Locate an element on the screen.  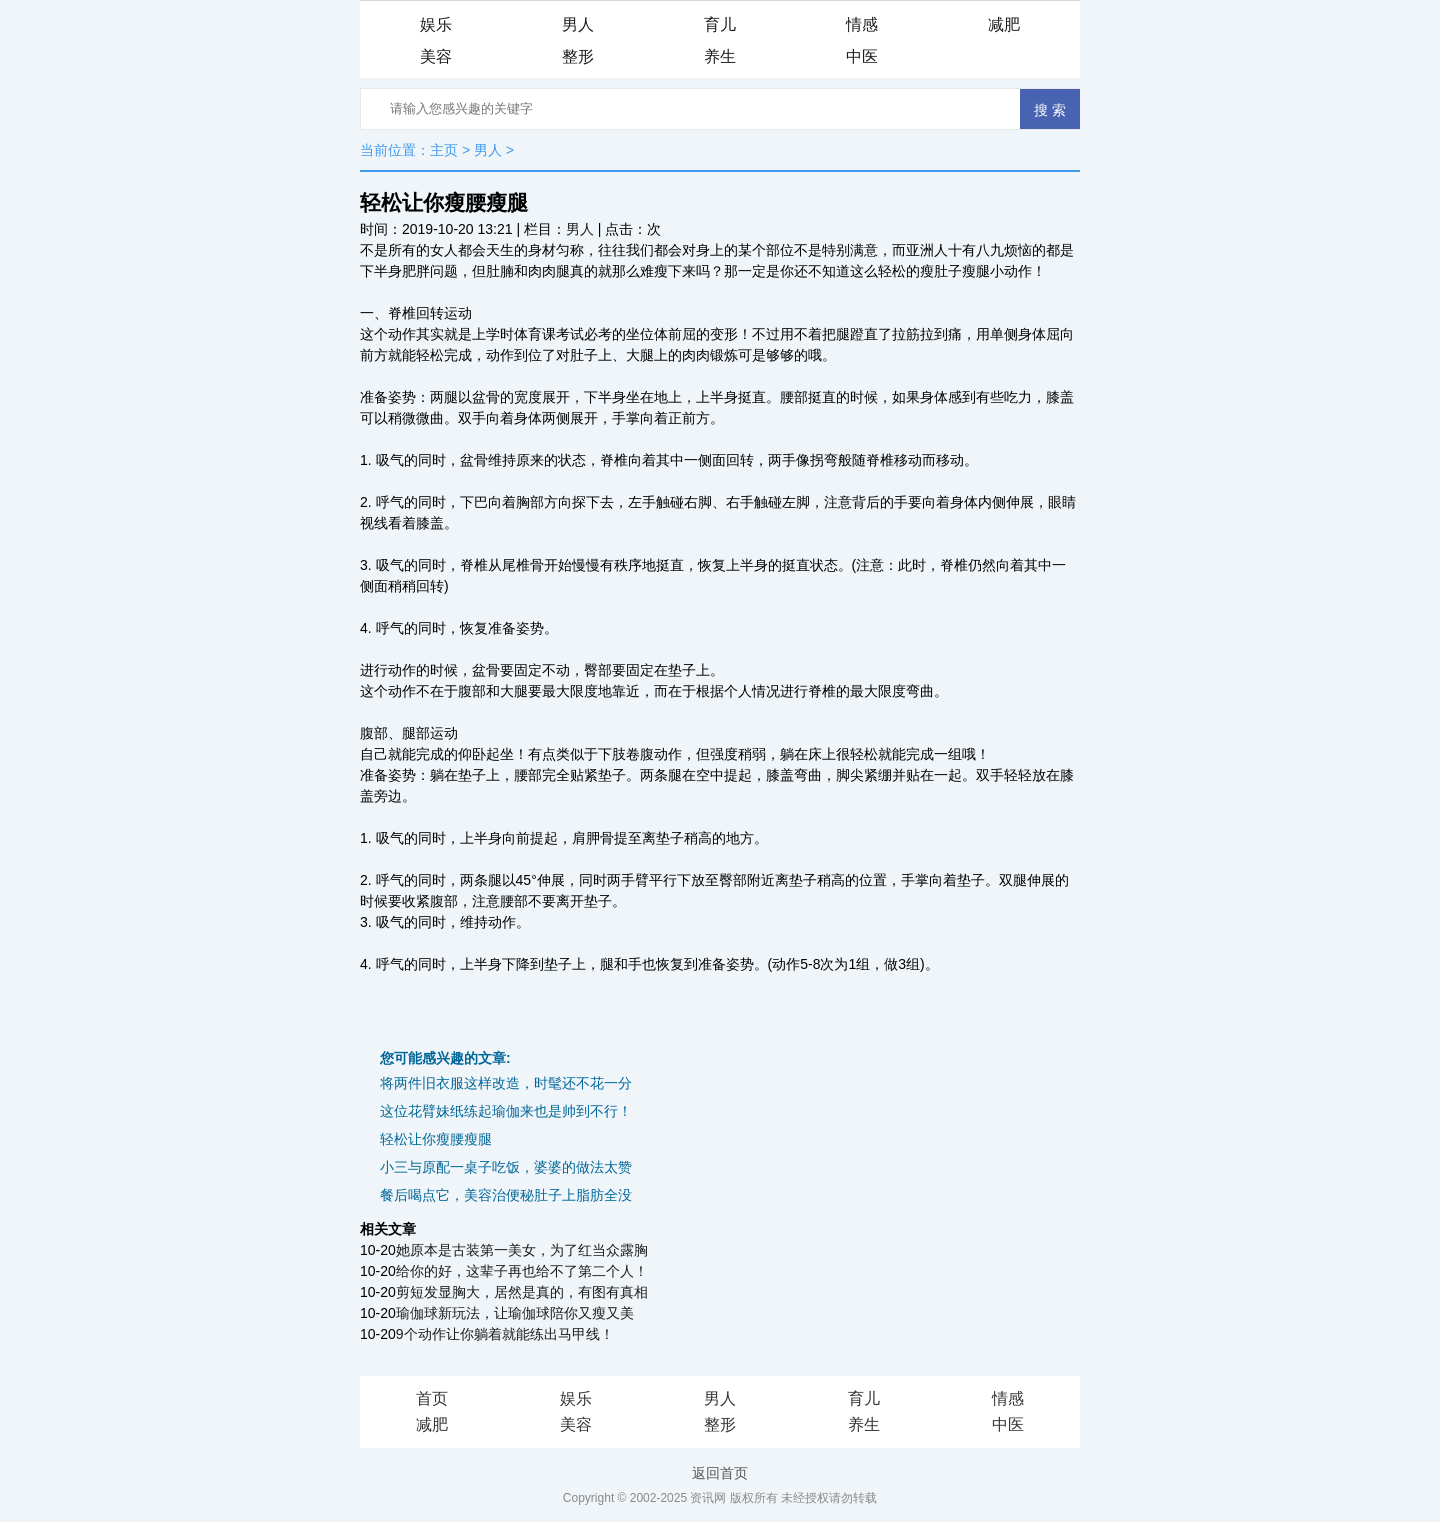
男人 is located at coordinates (578, 24).